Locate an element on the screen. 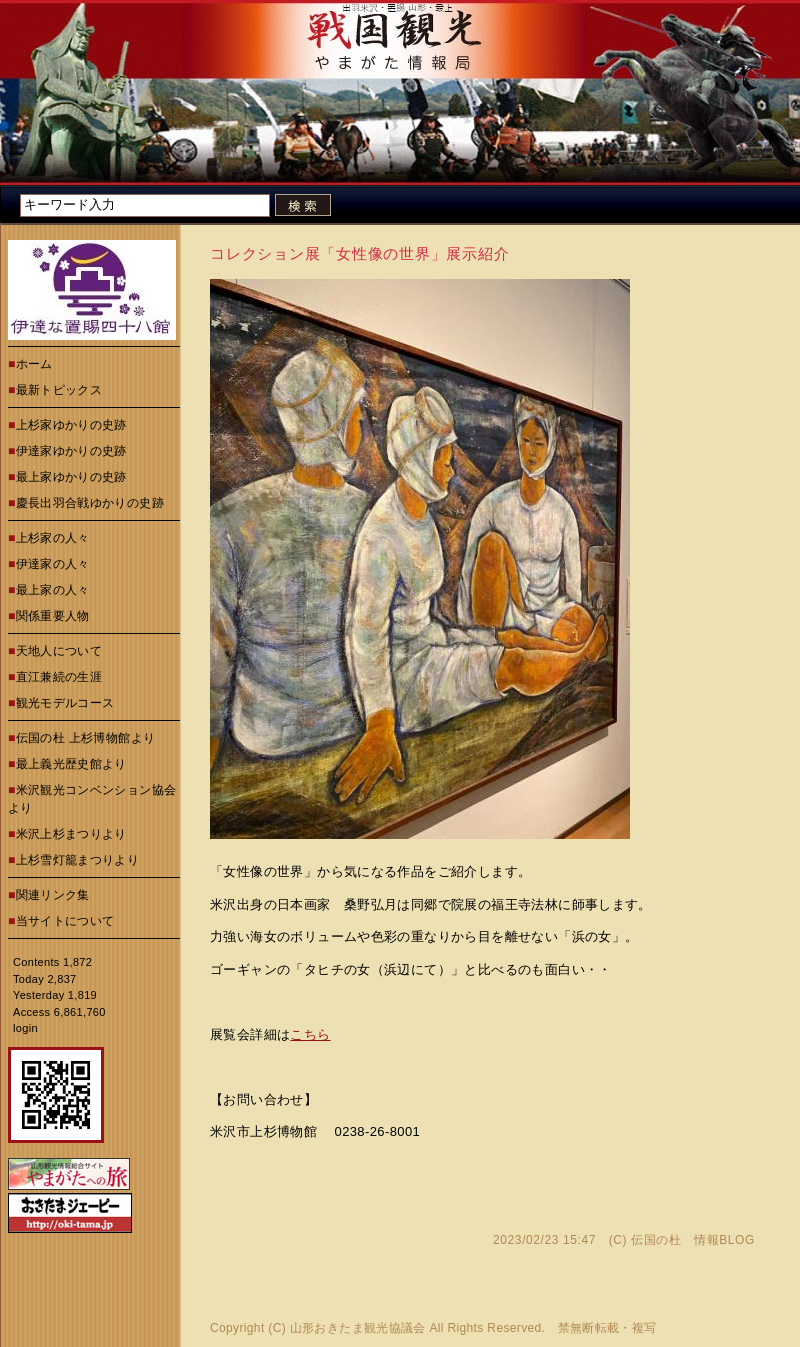 This screenshot has width=800, height=1347. 上杉家の人々 is located at coordinates (53, 538).